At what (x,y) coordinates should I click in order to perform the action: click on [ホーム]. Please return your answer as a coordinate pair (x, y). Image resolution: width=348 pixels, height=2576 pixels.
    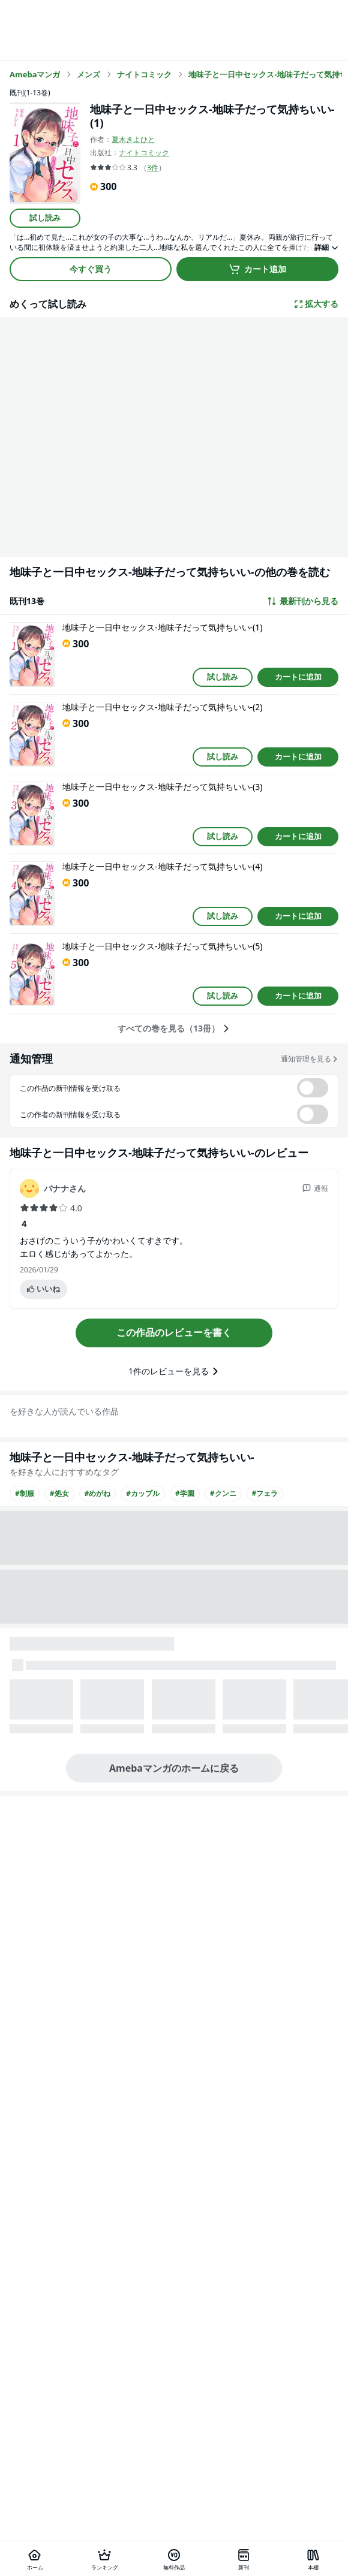
    Looking at the image, I should click on (35, 2558).